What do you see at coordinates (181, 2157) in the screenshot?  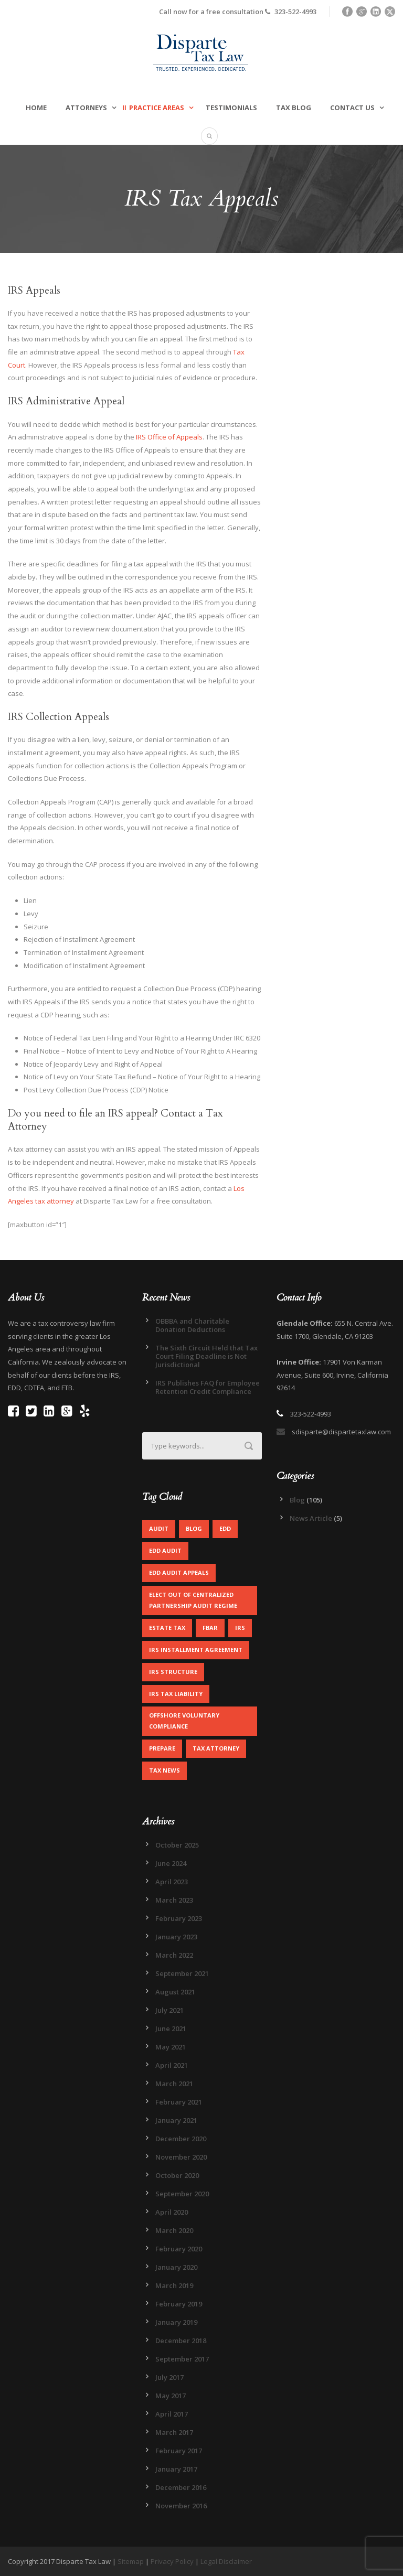 I see `November 2020` at bounding box center [181, 2157].